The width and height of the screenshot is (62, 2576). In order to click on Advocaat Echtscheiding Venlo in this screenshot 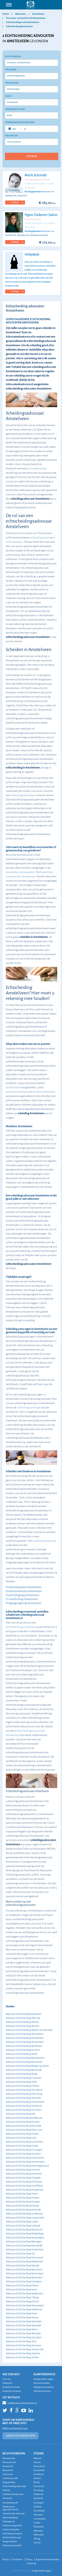, I will do `click(21, 2313)`.